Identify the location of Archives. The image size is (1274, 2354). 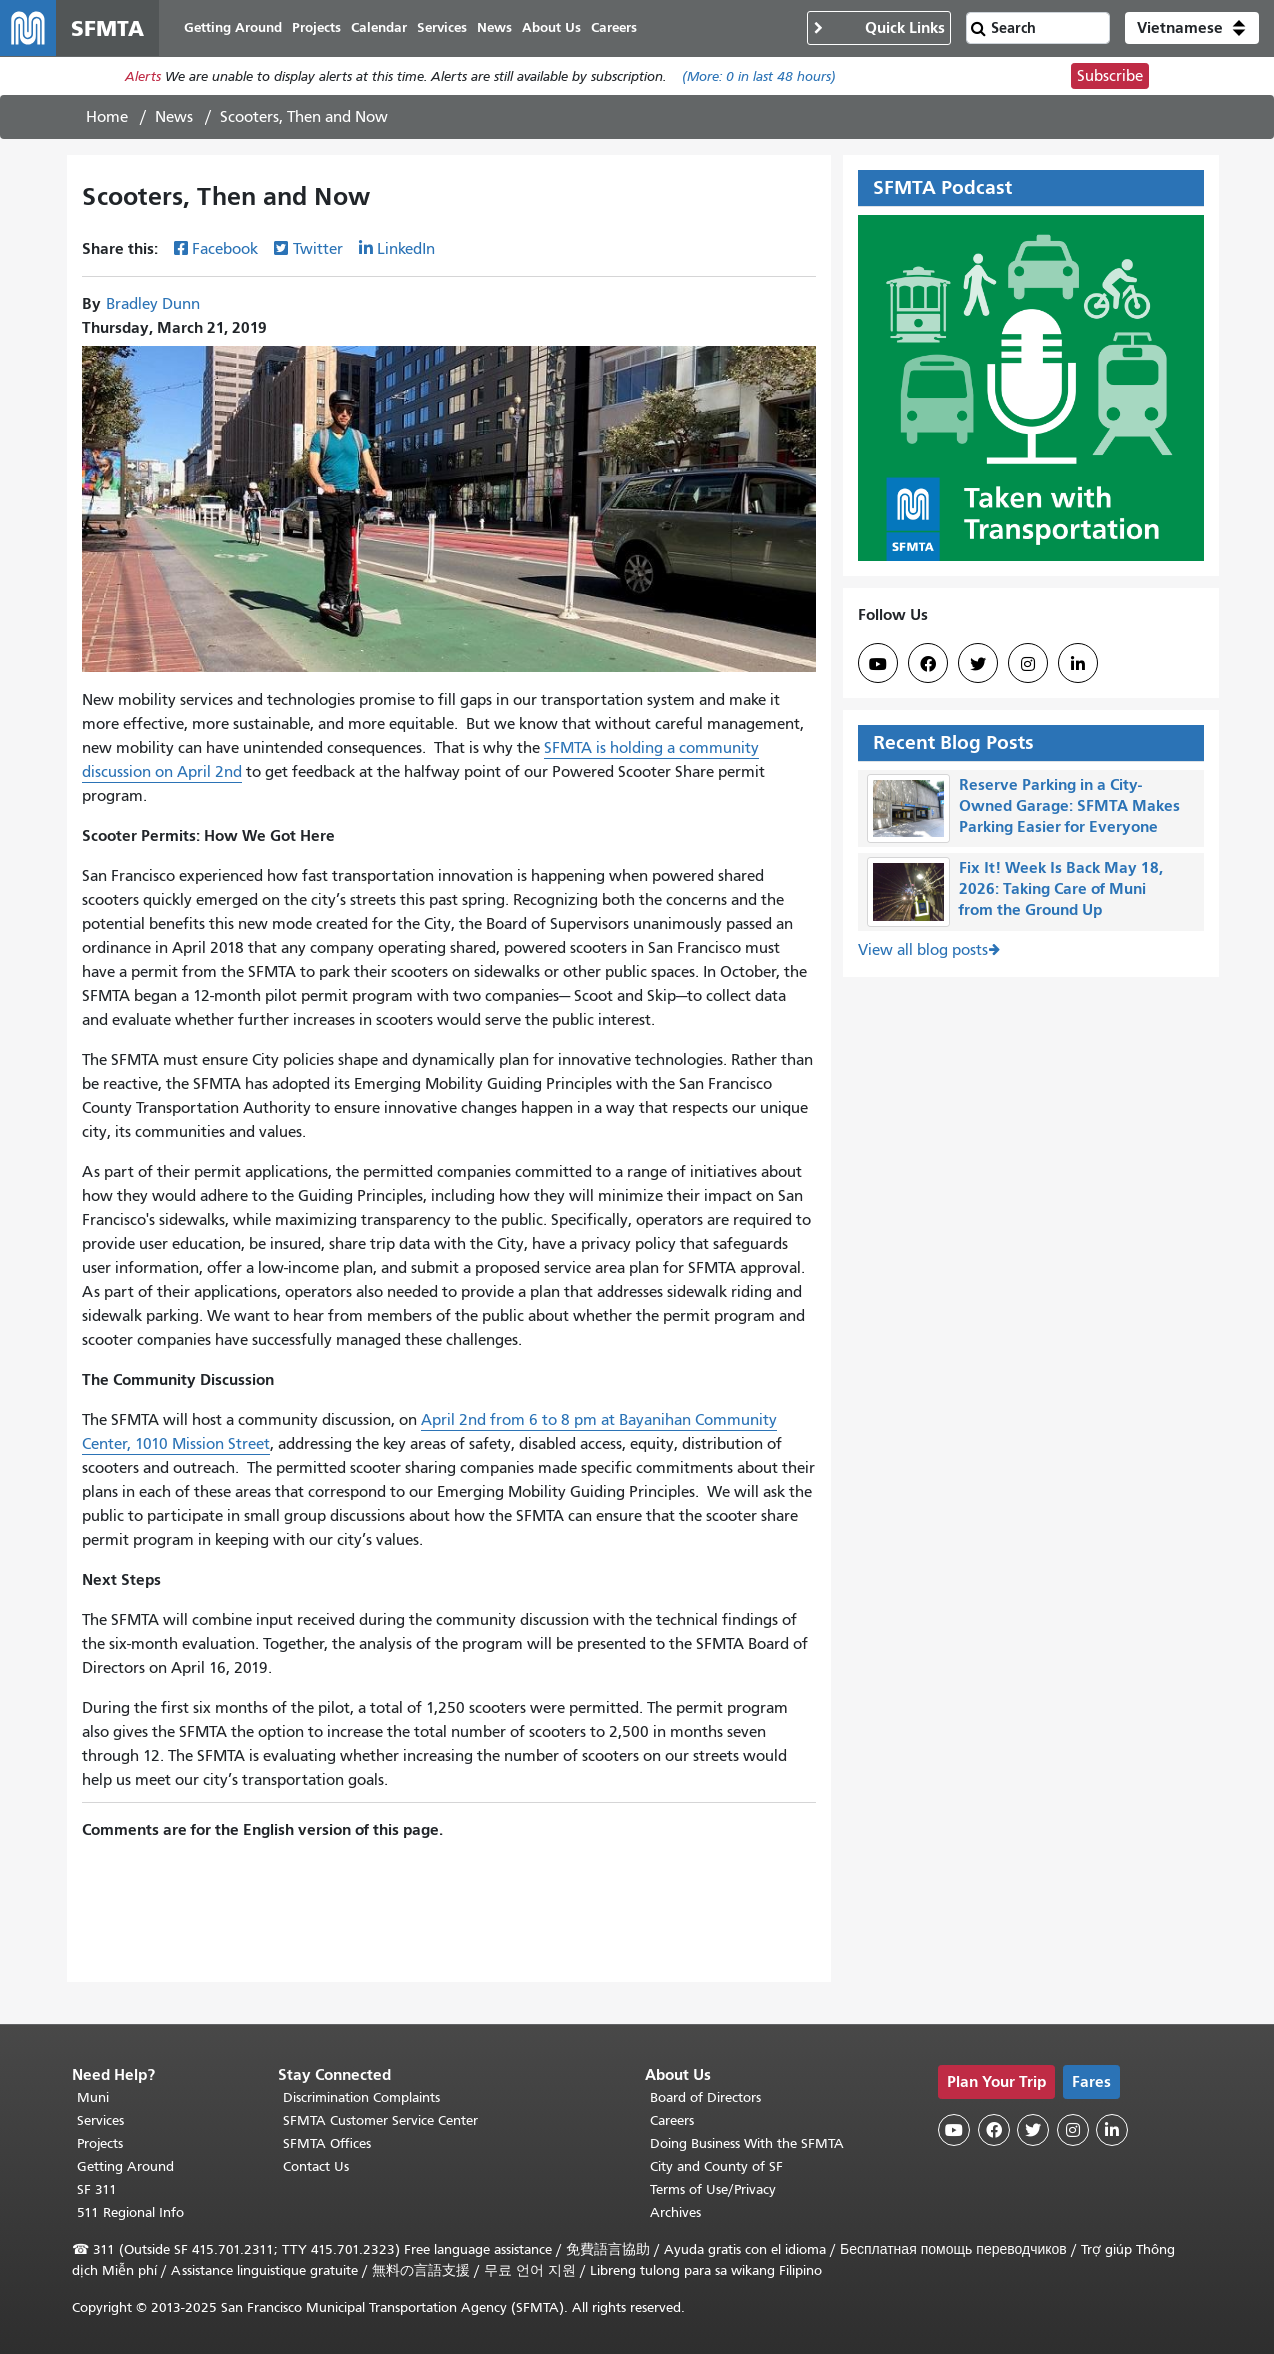
(675, 2212).